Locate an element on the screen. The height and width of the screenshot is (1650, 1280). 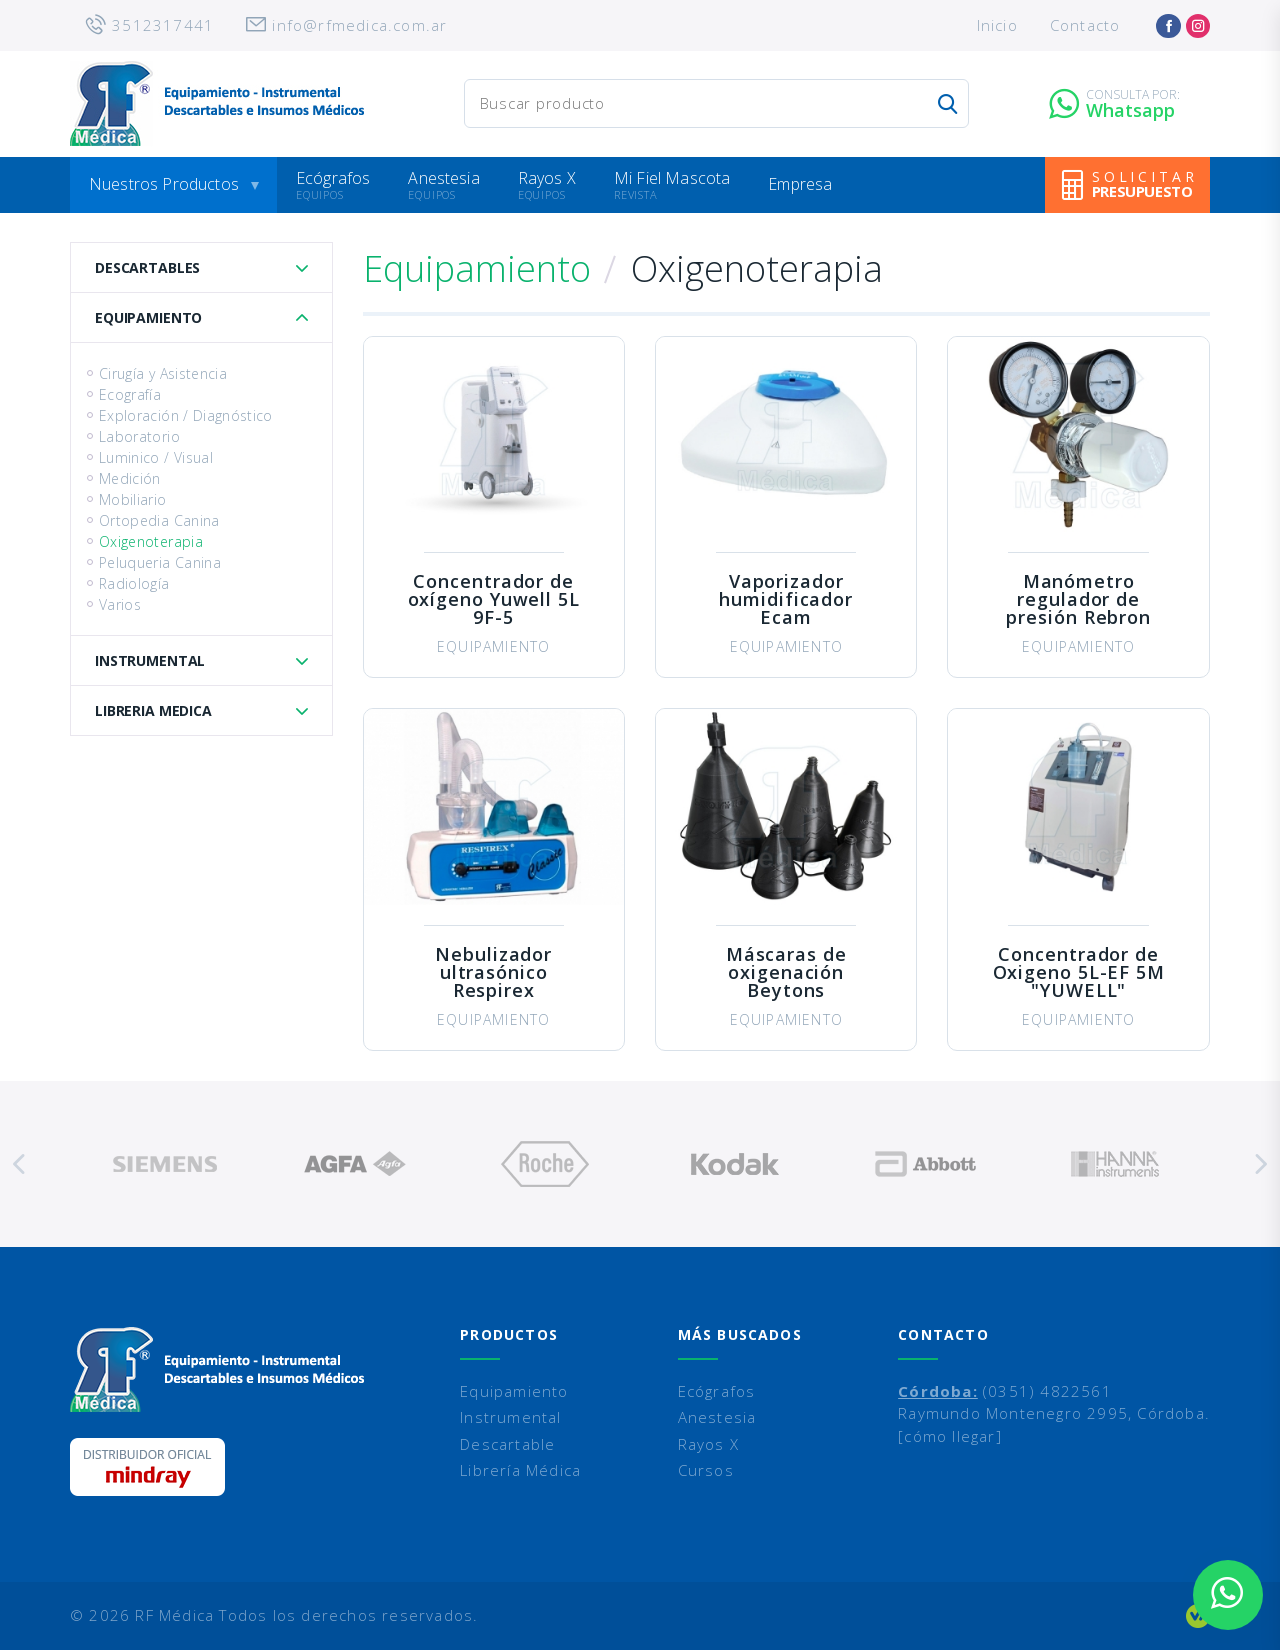
Ecografía is located at coordinates (130, 394).